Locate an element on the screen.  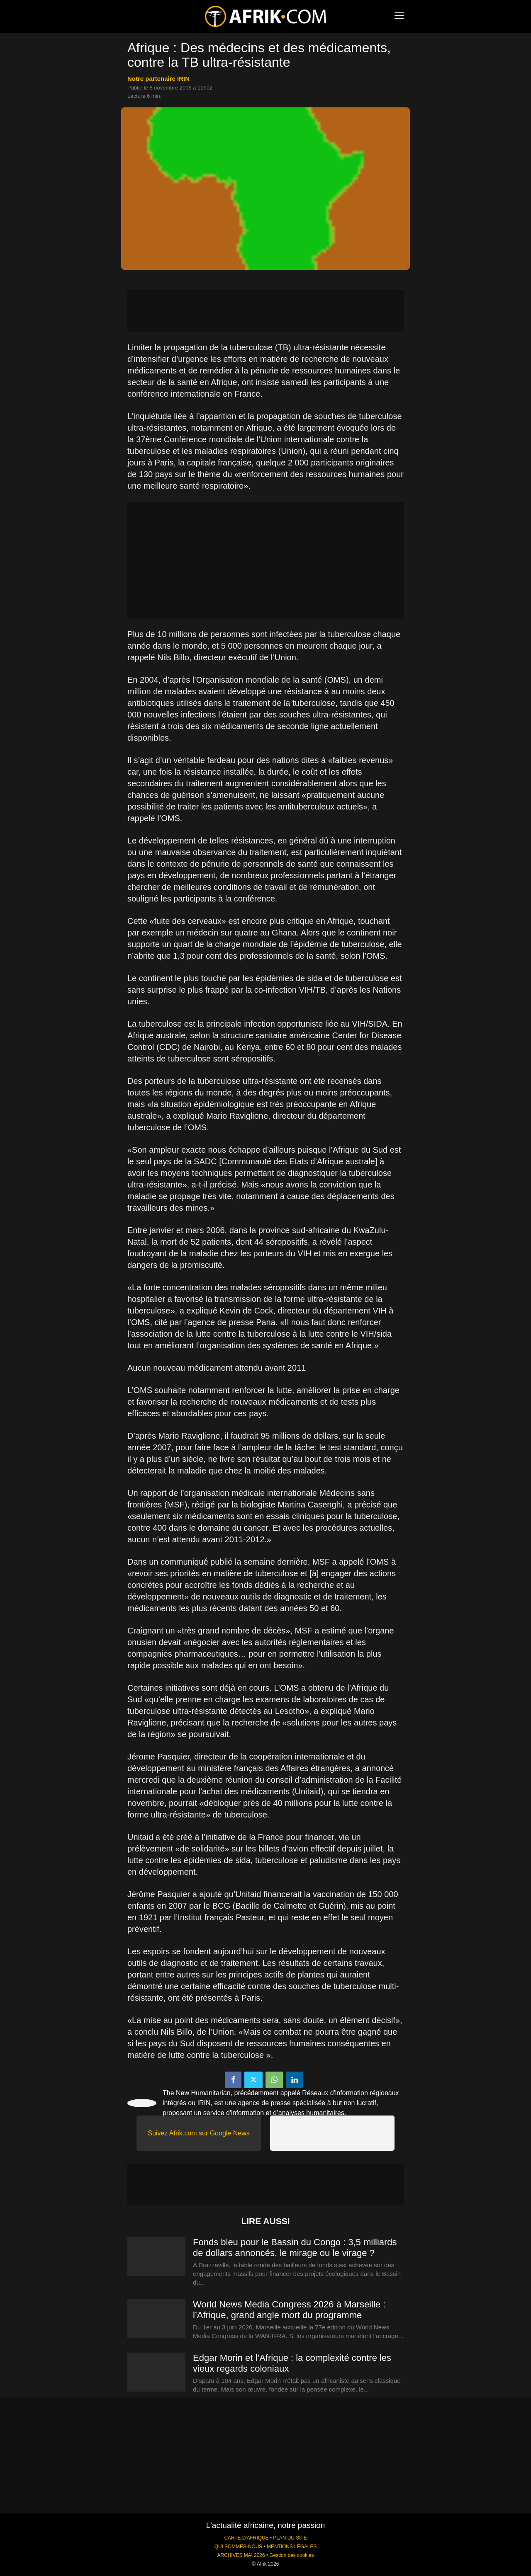
CARTE D'AFRIQUE is located at coordinates (246, 2538).